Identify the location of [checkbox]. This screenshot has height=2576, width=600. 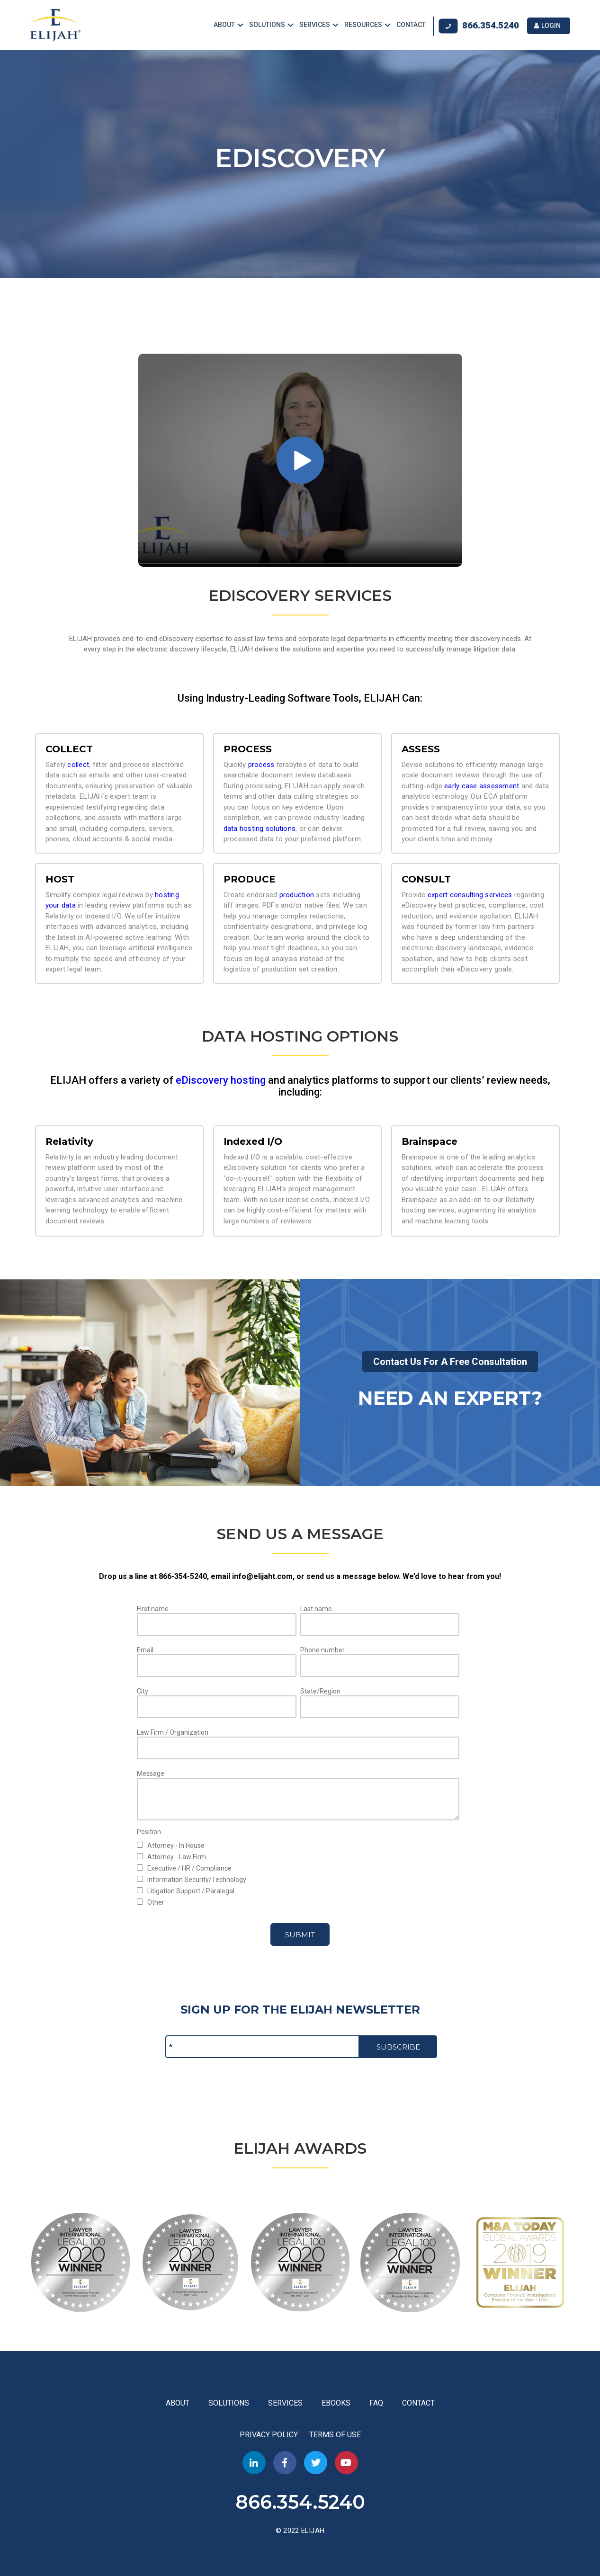
(298, 1842).